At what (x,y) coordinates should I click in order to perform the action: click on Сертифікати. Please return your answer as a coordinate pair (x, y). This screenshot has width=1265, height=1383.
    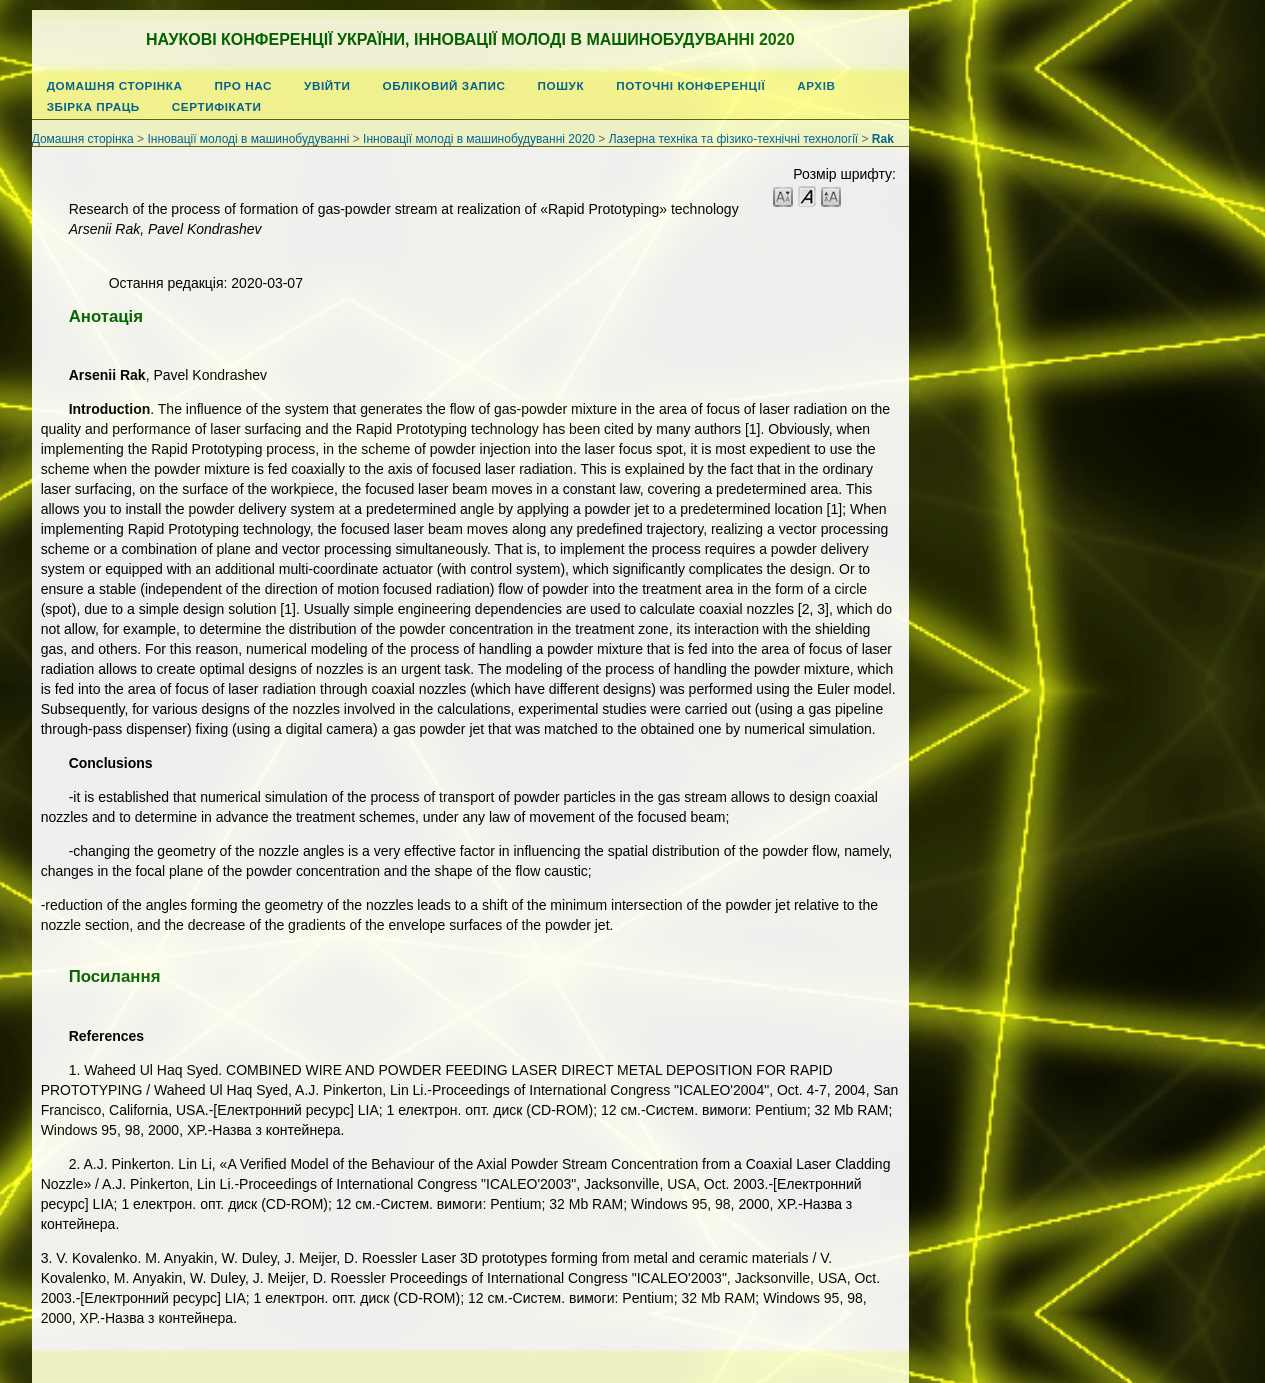
    Looking at the image, I should click on (217, 106).